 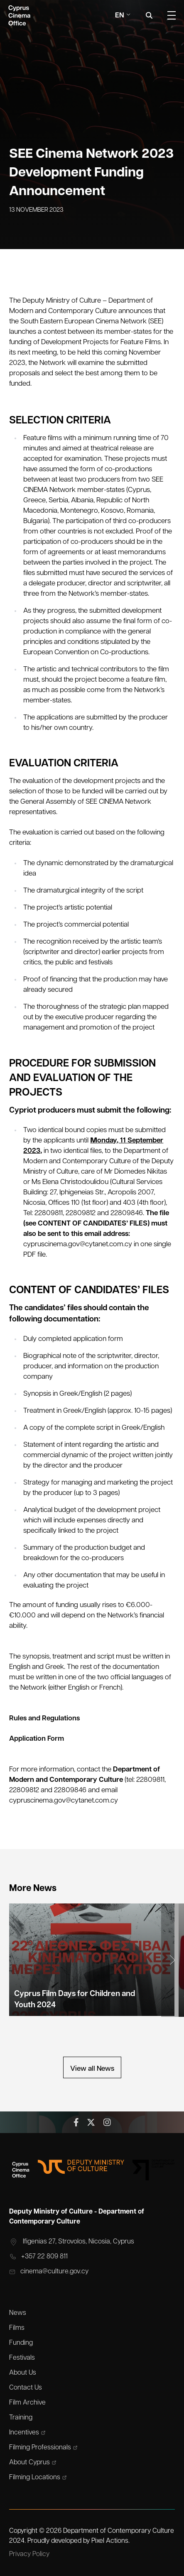 I want to click on View all News, so click(x=92, y=2068).